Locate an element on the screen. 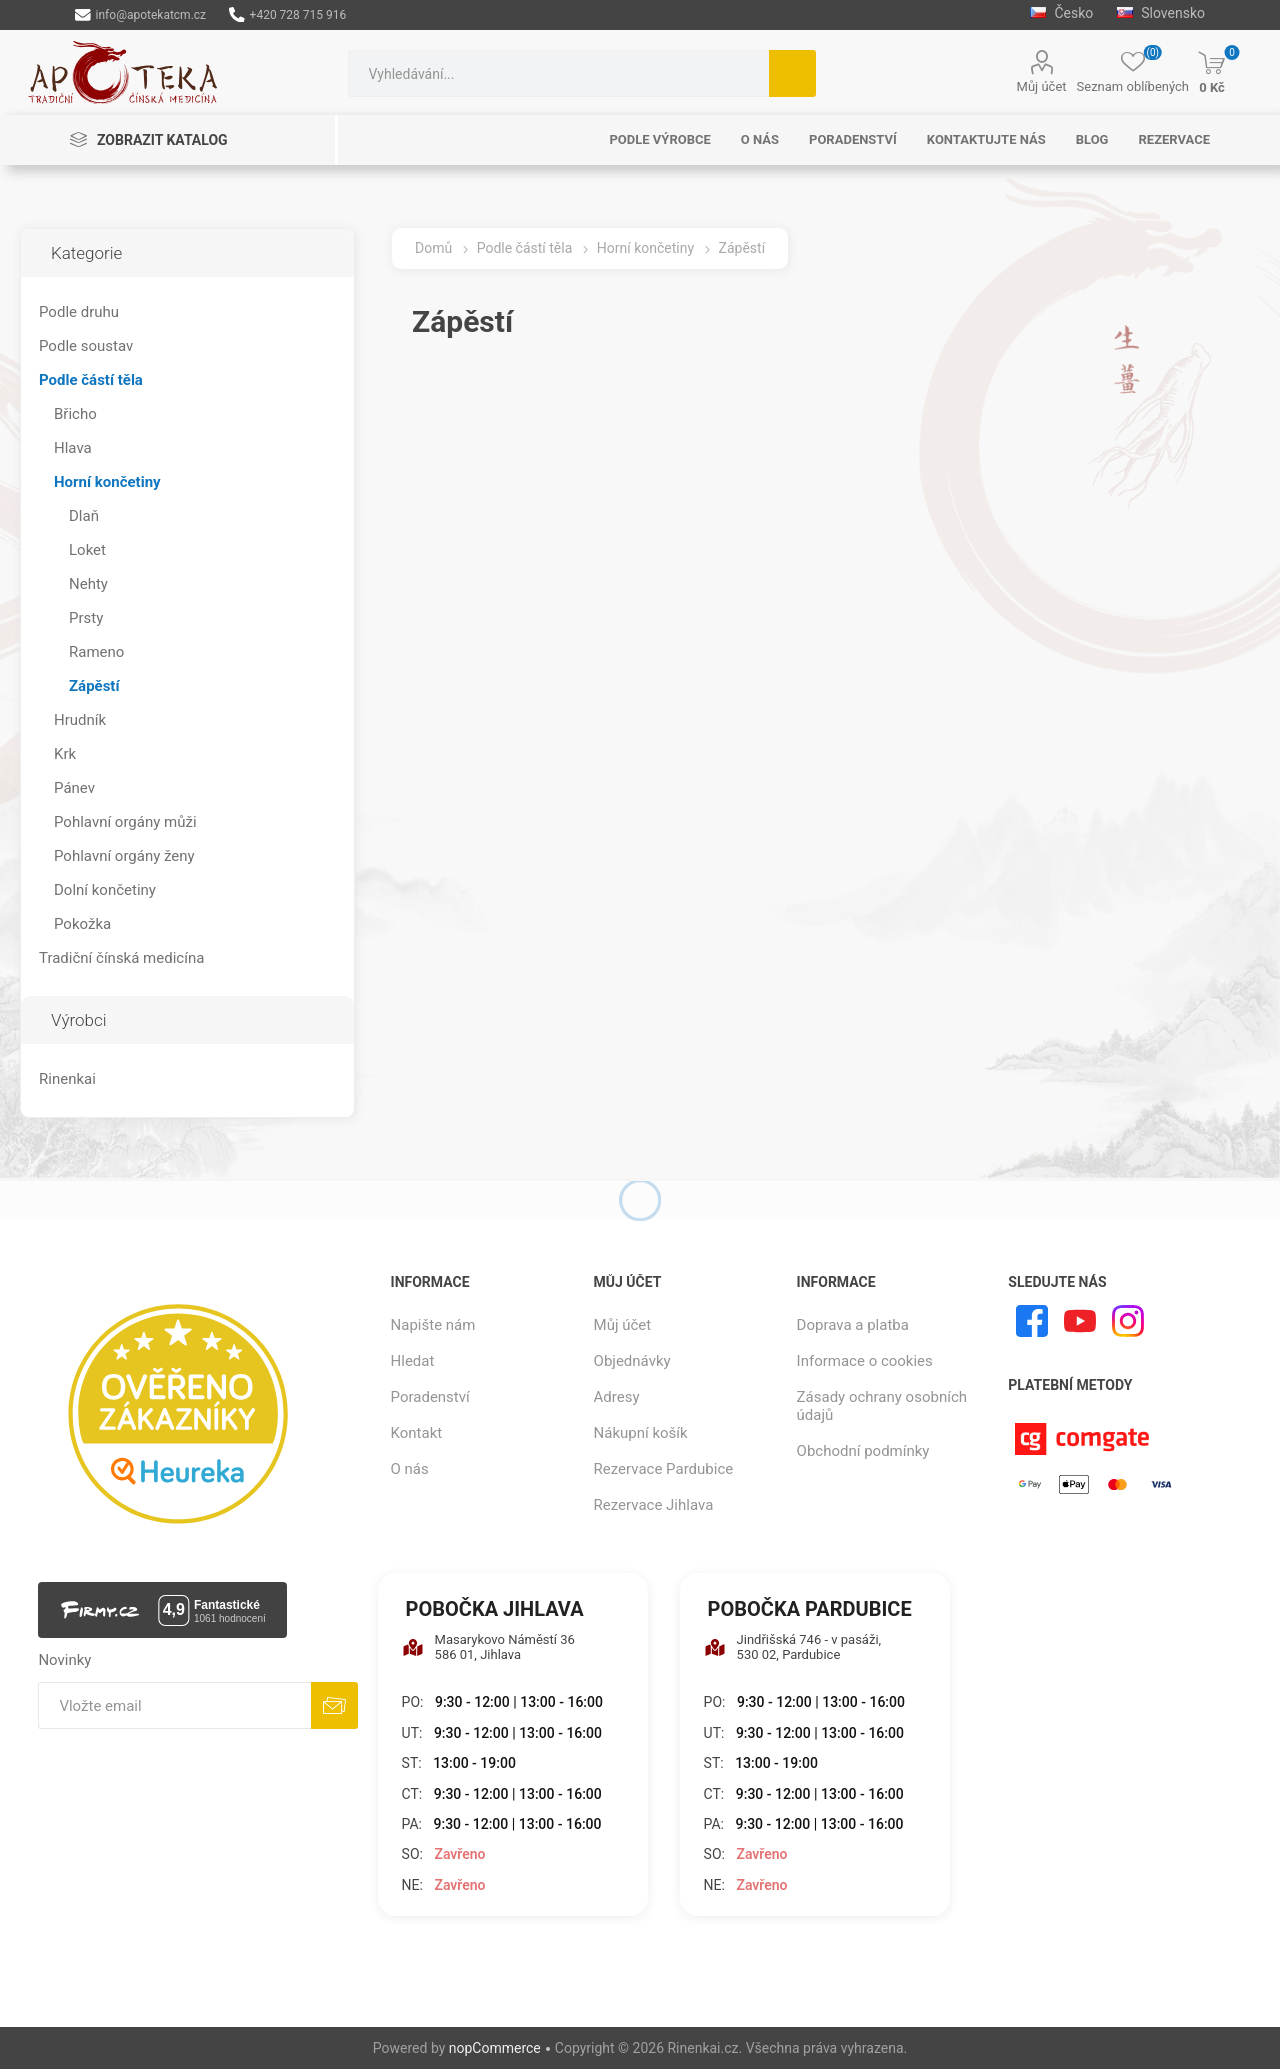 The height and width of the screenshot is (2069, 1280). Hlava is located at coordinates (73, 448).